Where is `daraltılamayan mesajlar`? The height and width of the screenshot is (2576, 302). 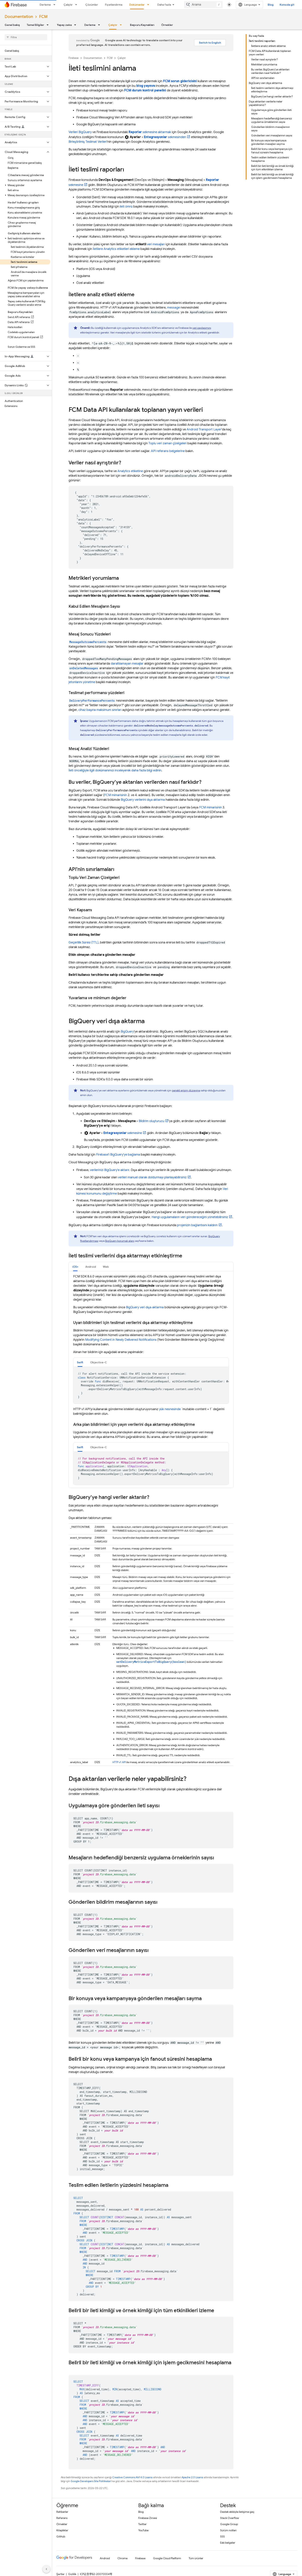
daraltılamayan mesajlar is located at coordinates (127, 664).